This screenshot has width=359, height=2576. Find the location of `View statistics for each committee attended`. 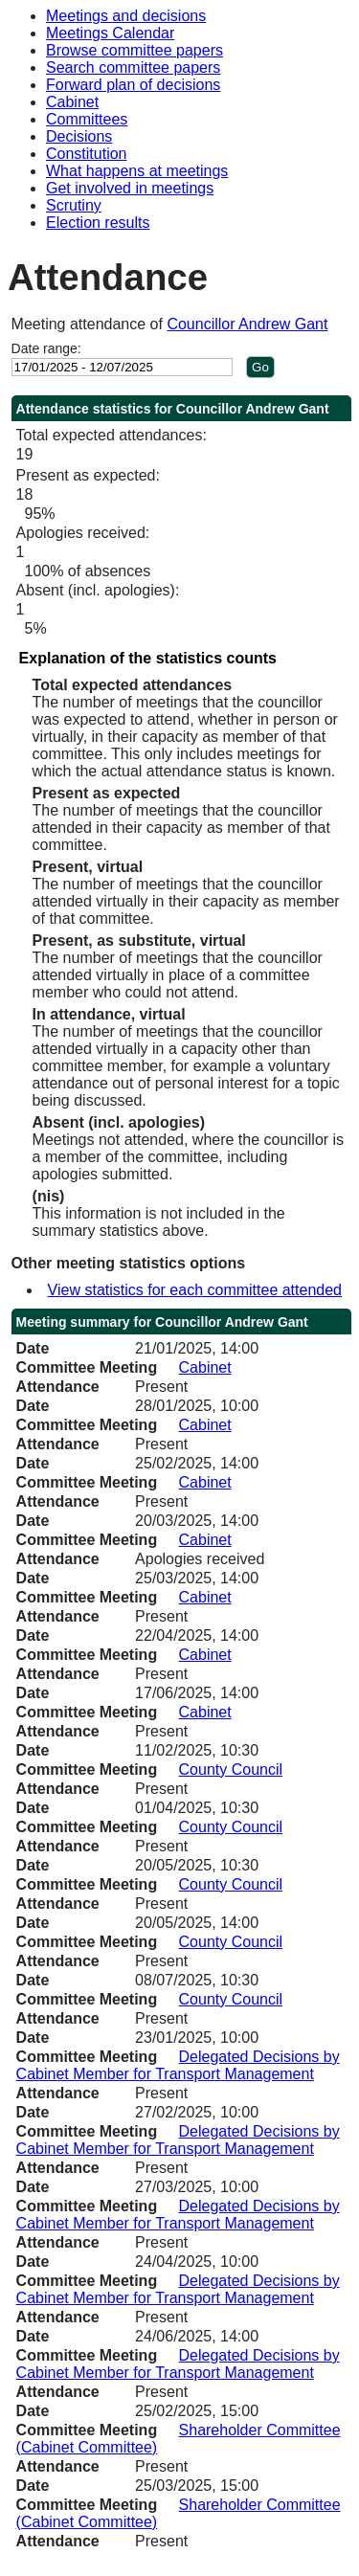

View statistics for each committee attended is located at coordinates (195, 1290).